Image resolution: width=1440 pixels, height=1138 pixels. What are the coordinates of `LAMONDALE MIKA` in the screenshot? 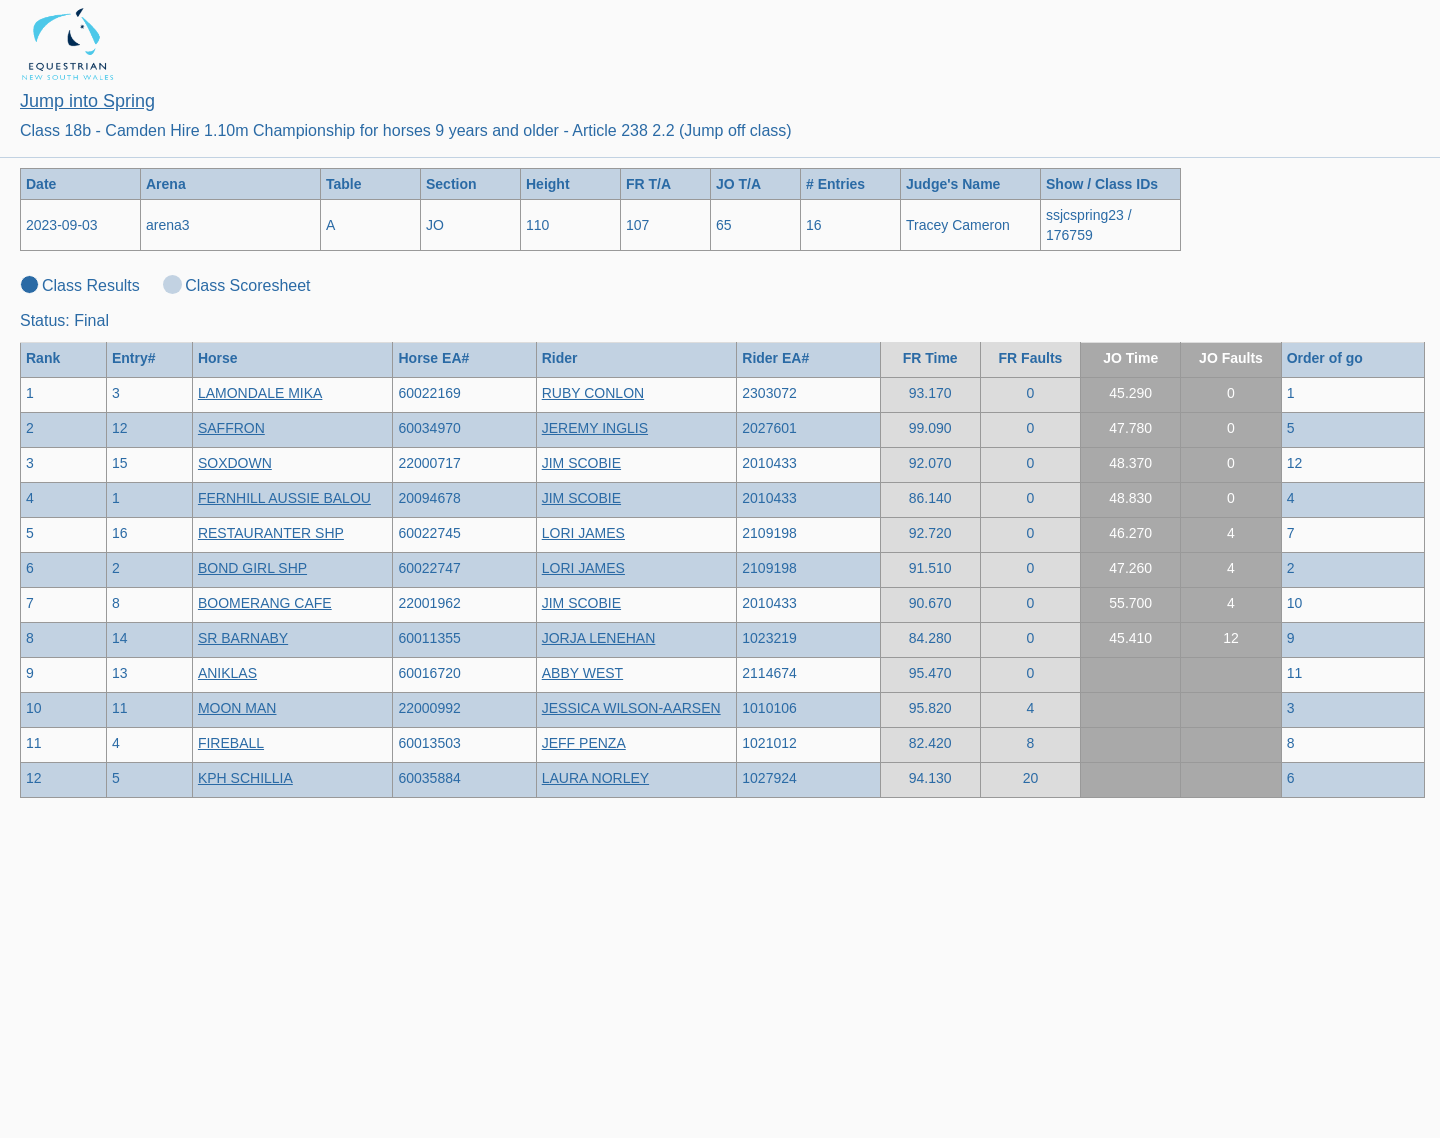 It's located at (260, 393).